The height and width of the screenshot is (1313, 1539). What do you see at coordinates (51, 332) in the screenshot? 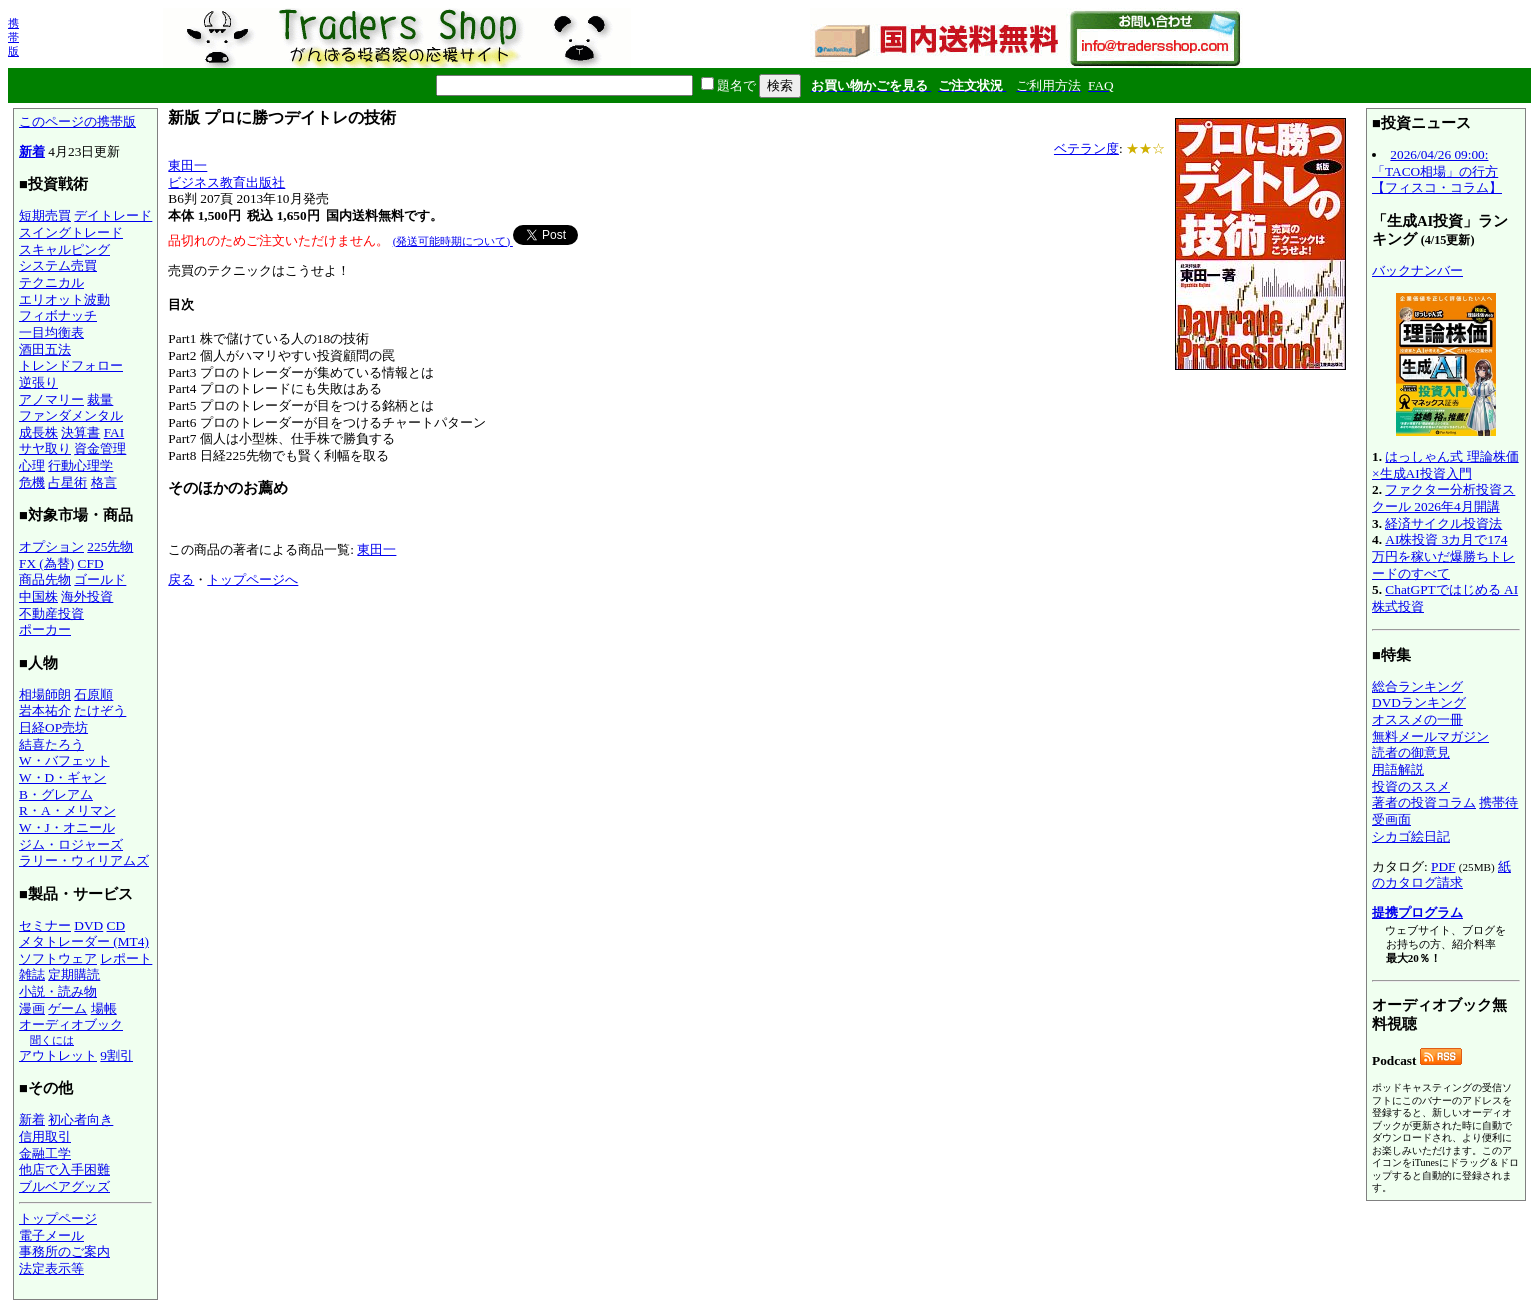
I see `一目均衡表` at bounding box center [51, 332].